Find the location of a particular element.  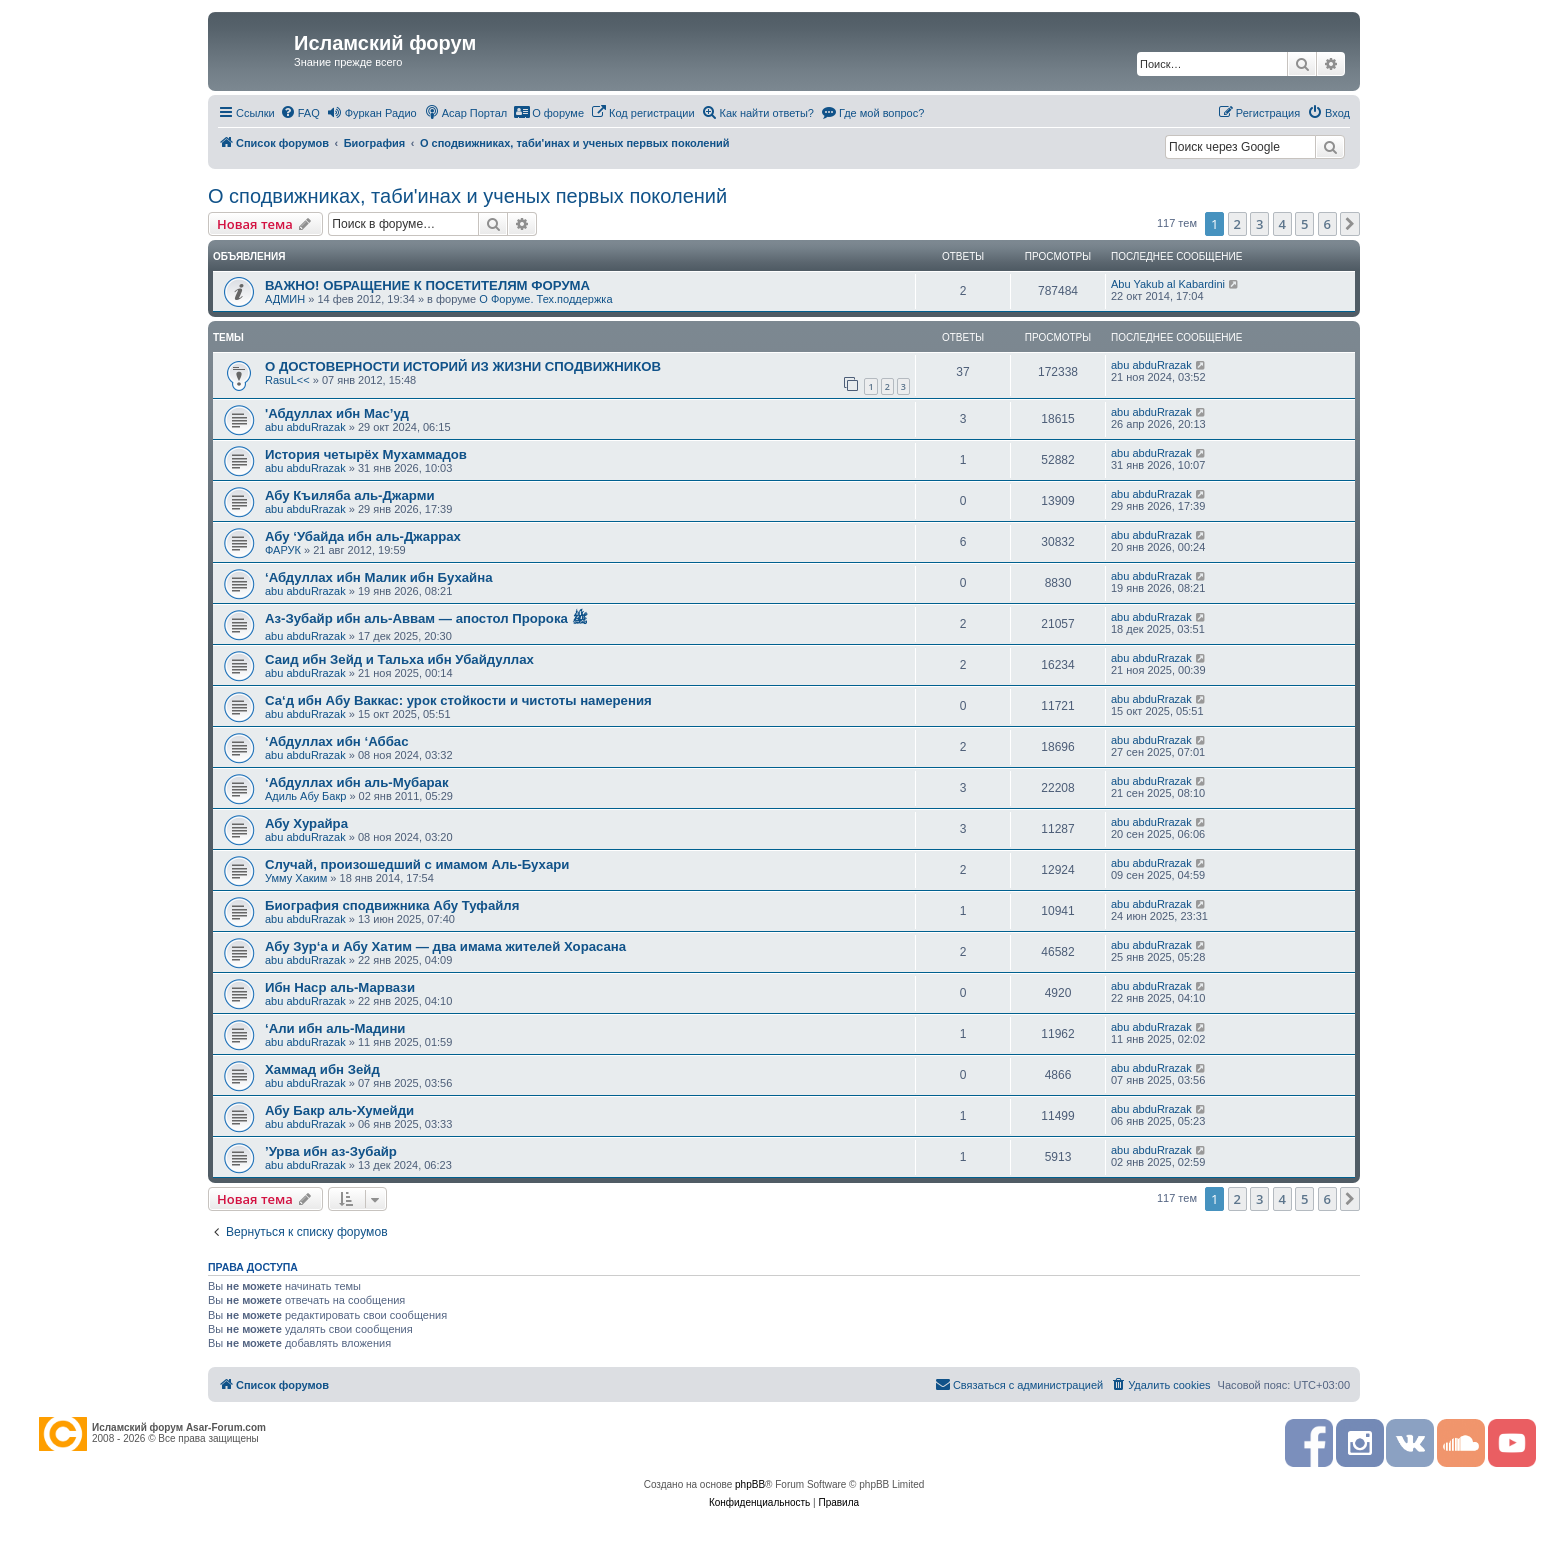

'Абдуллах ибн Мас’уд is located at coordinates (337, 413).